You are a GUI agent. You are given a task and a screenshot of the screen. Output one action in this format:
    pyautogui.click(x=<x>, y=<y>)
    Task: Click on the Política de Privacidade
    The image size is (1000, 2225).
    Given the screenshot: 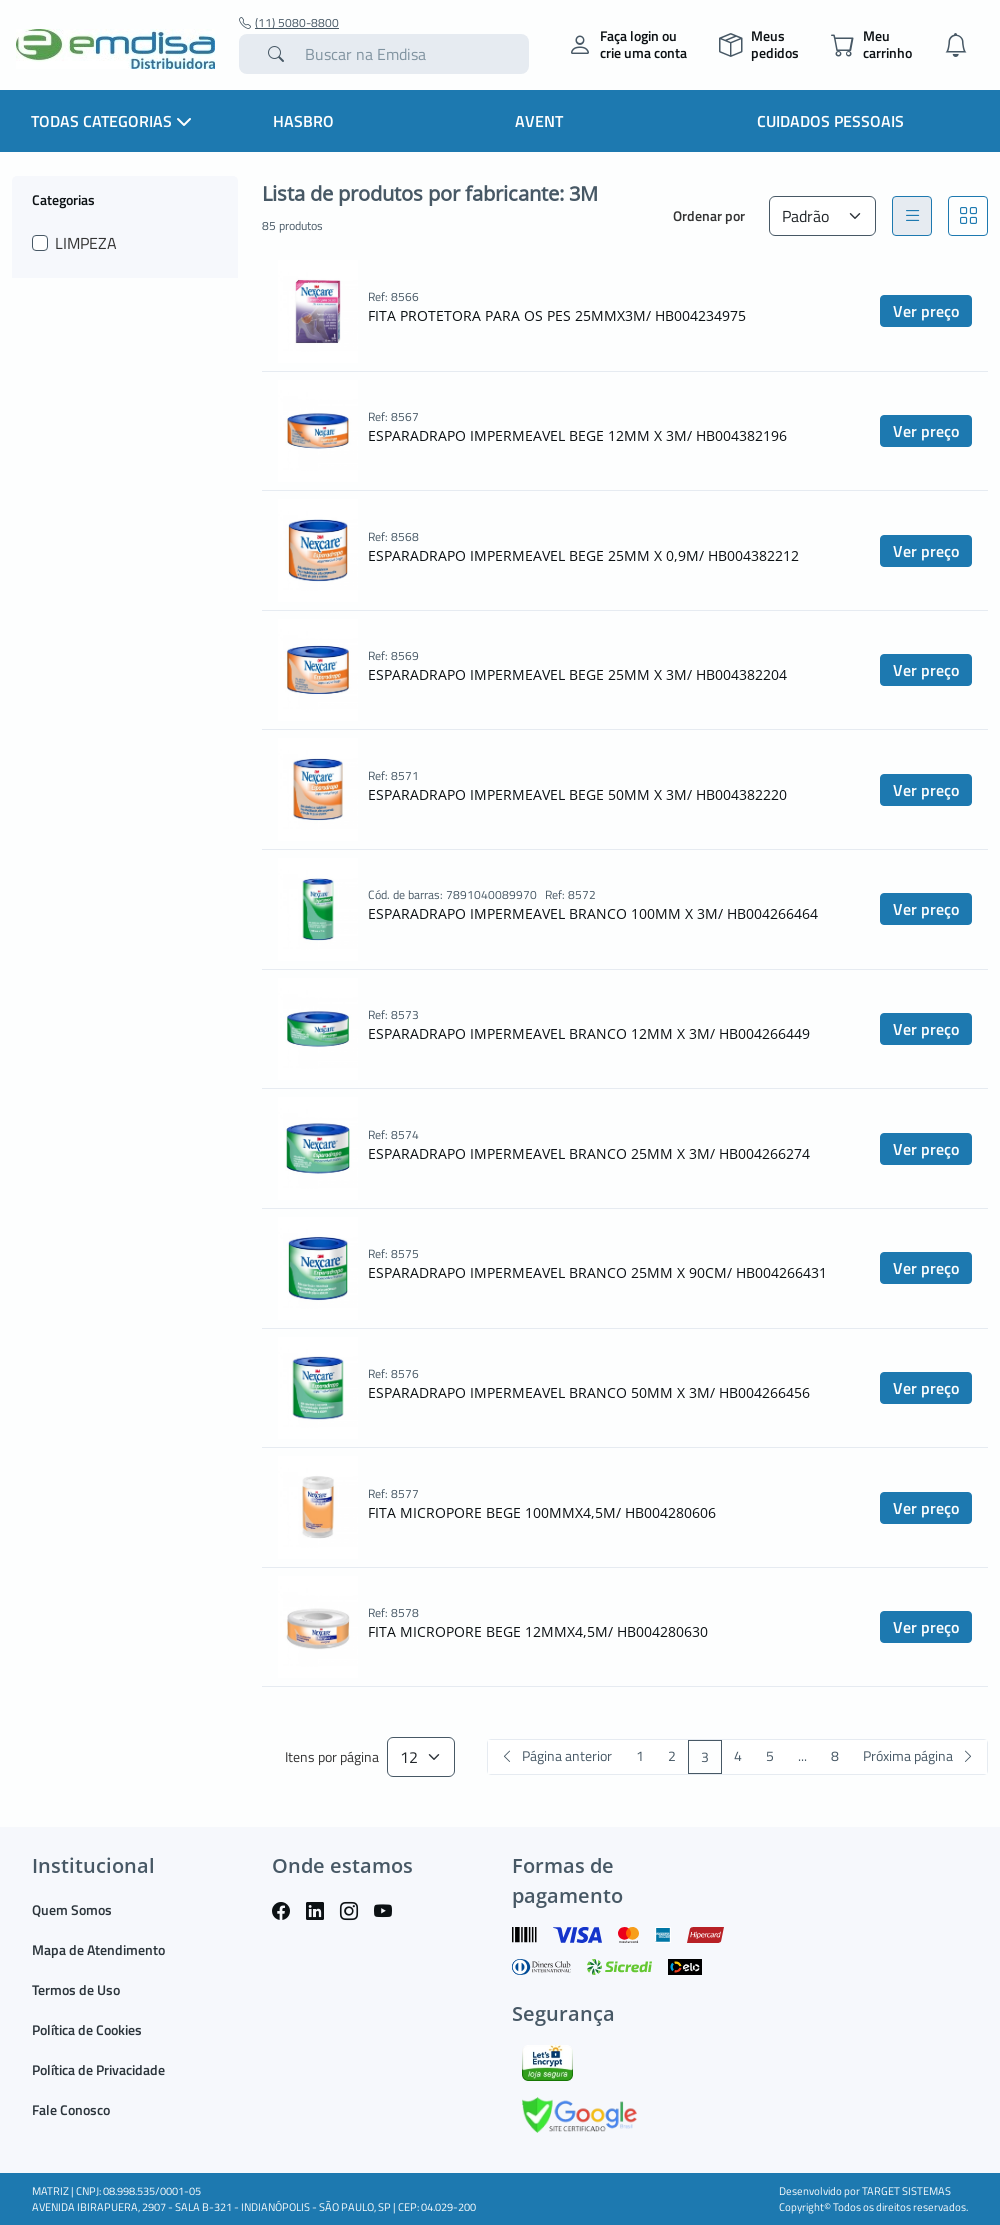 What is the action you would take?
    pyautogui.click(x=98, y=2069)
    